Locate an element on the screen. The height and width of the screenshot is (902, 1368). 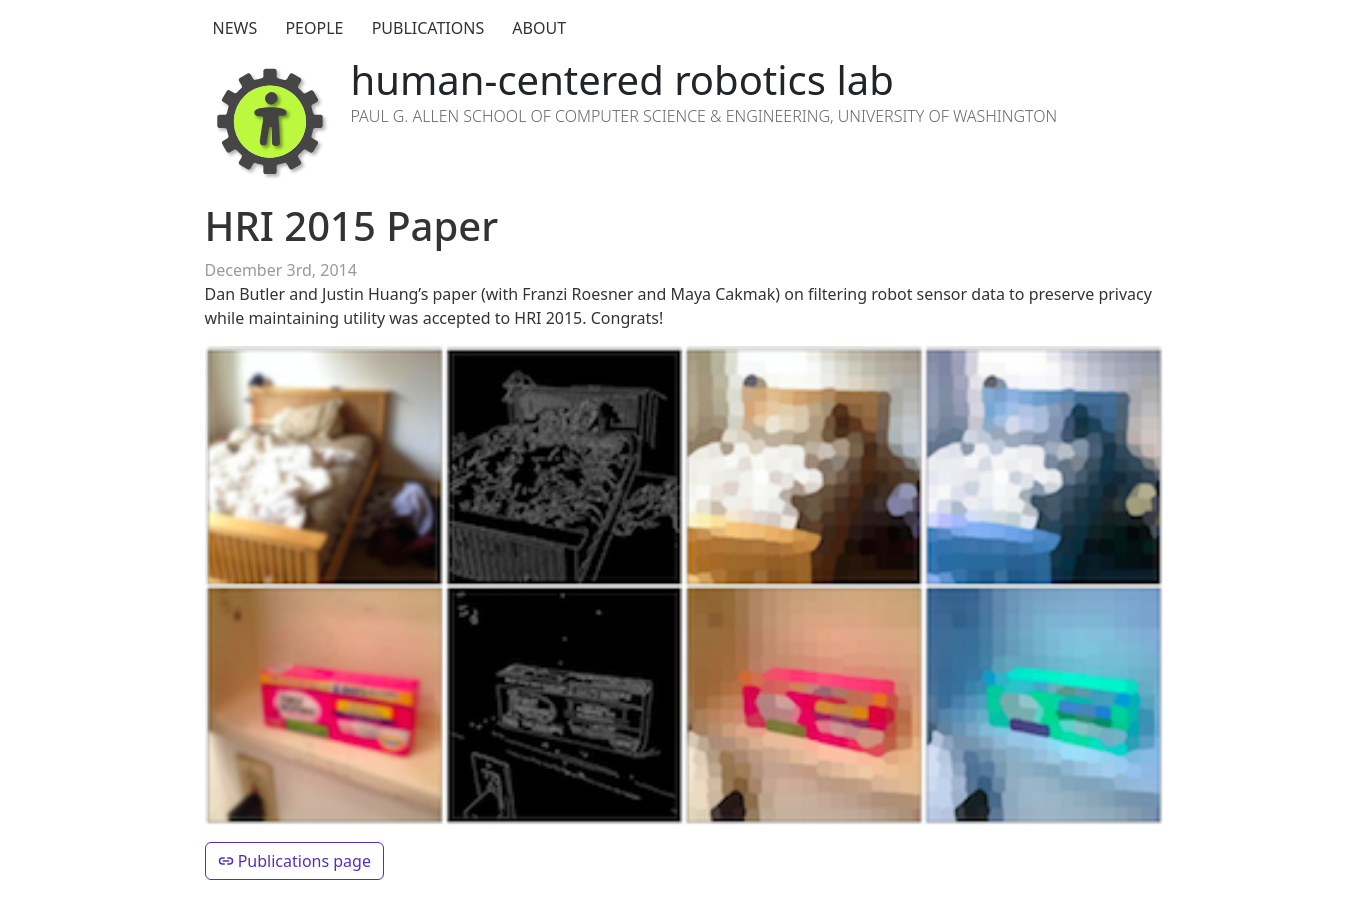
People is located at coordinates (314, 28).